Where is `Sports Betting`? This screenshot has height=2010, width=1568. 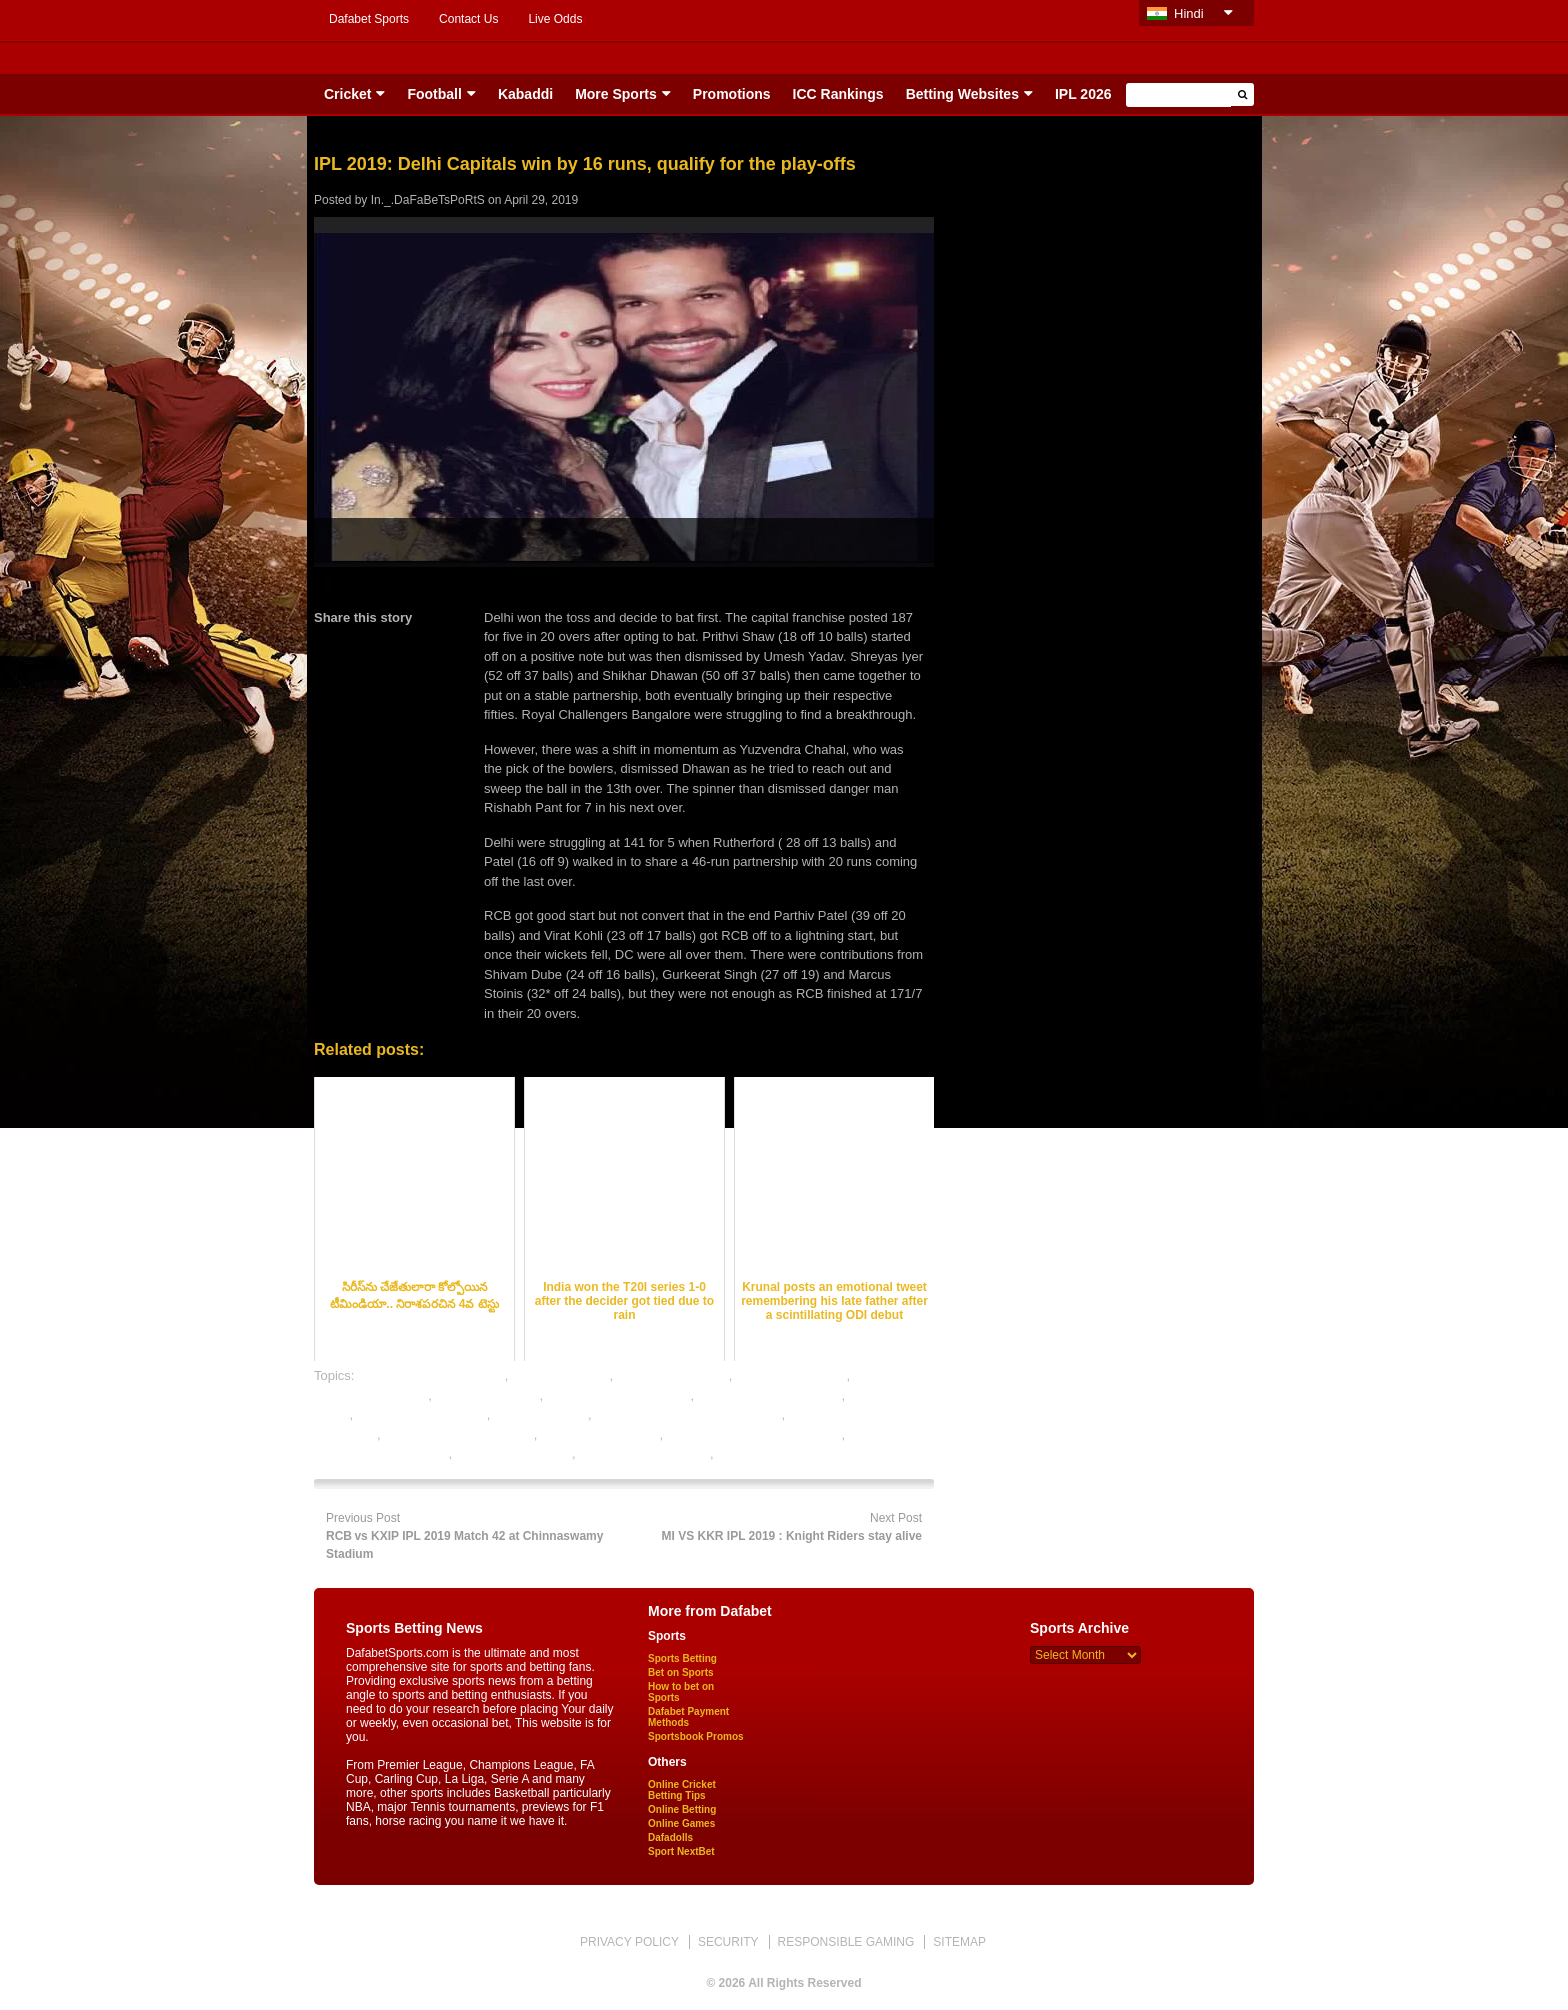
Sports Betting is located at coordinates (682, 1658).